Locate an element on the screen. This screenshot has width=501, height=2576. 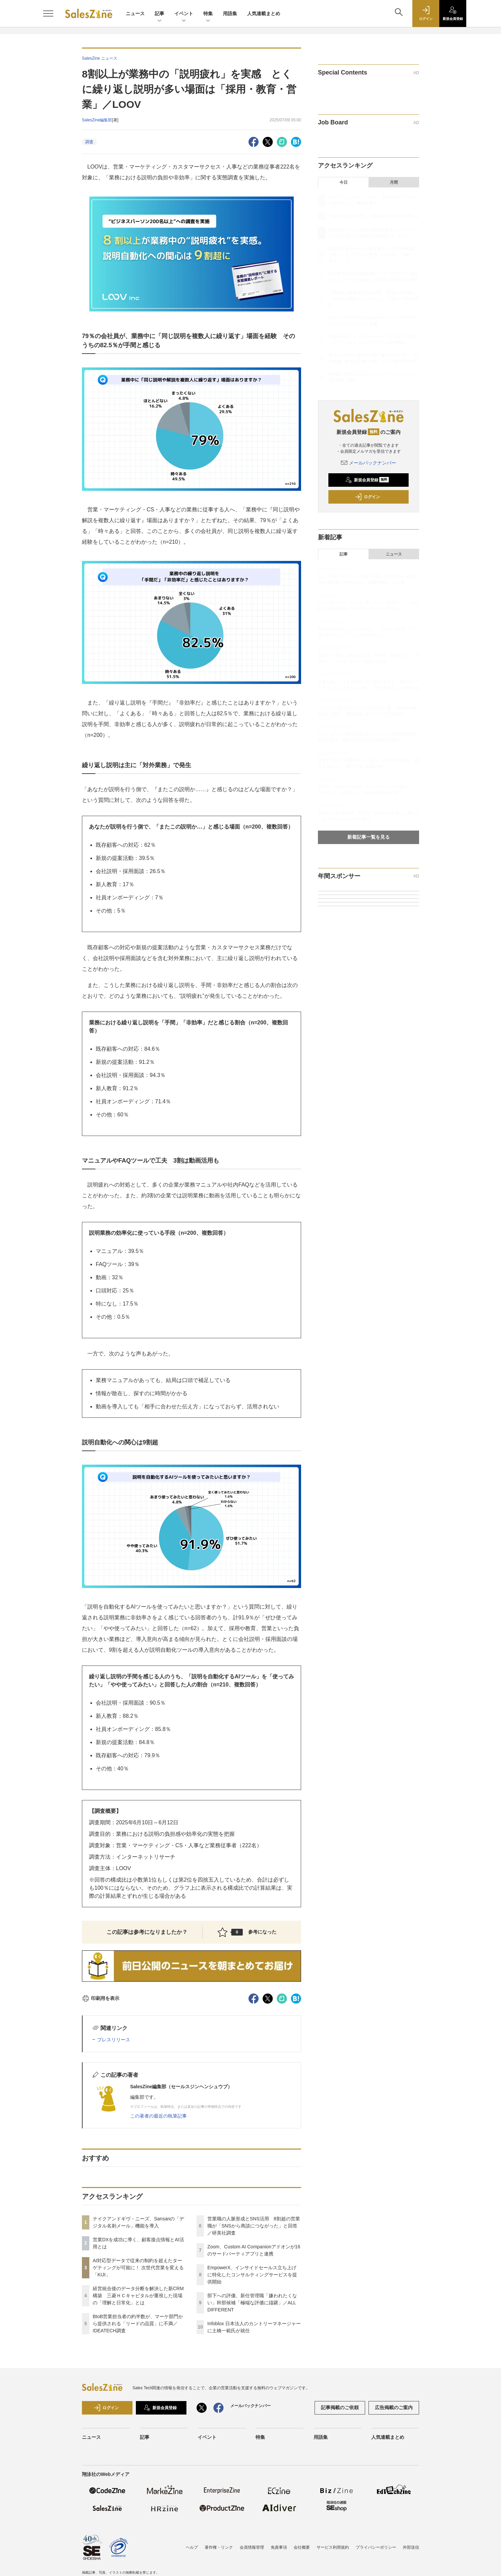
EmpowerX、インサイドセールス立ち上げに特化したコンサルティングサービスを提供開始 is located at coordinates (252, 2274).